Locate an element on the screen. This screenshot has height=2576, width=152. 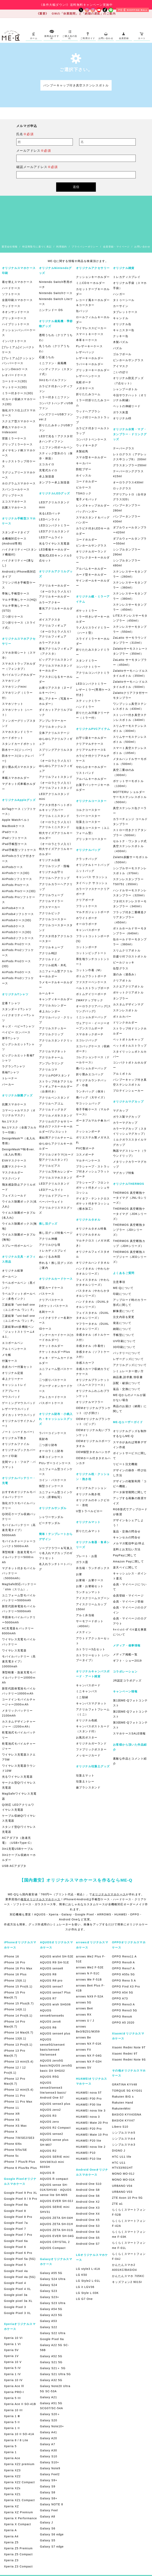
プラシャープ・フロントポケット付きメッシュサコッシュ is located at coordinates (93, 1187).